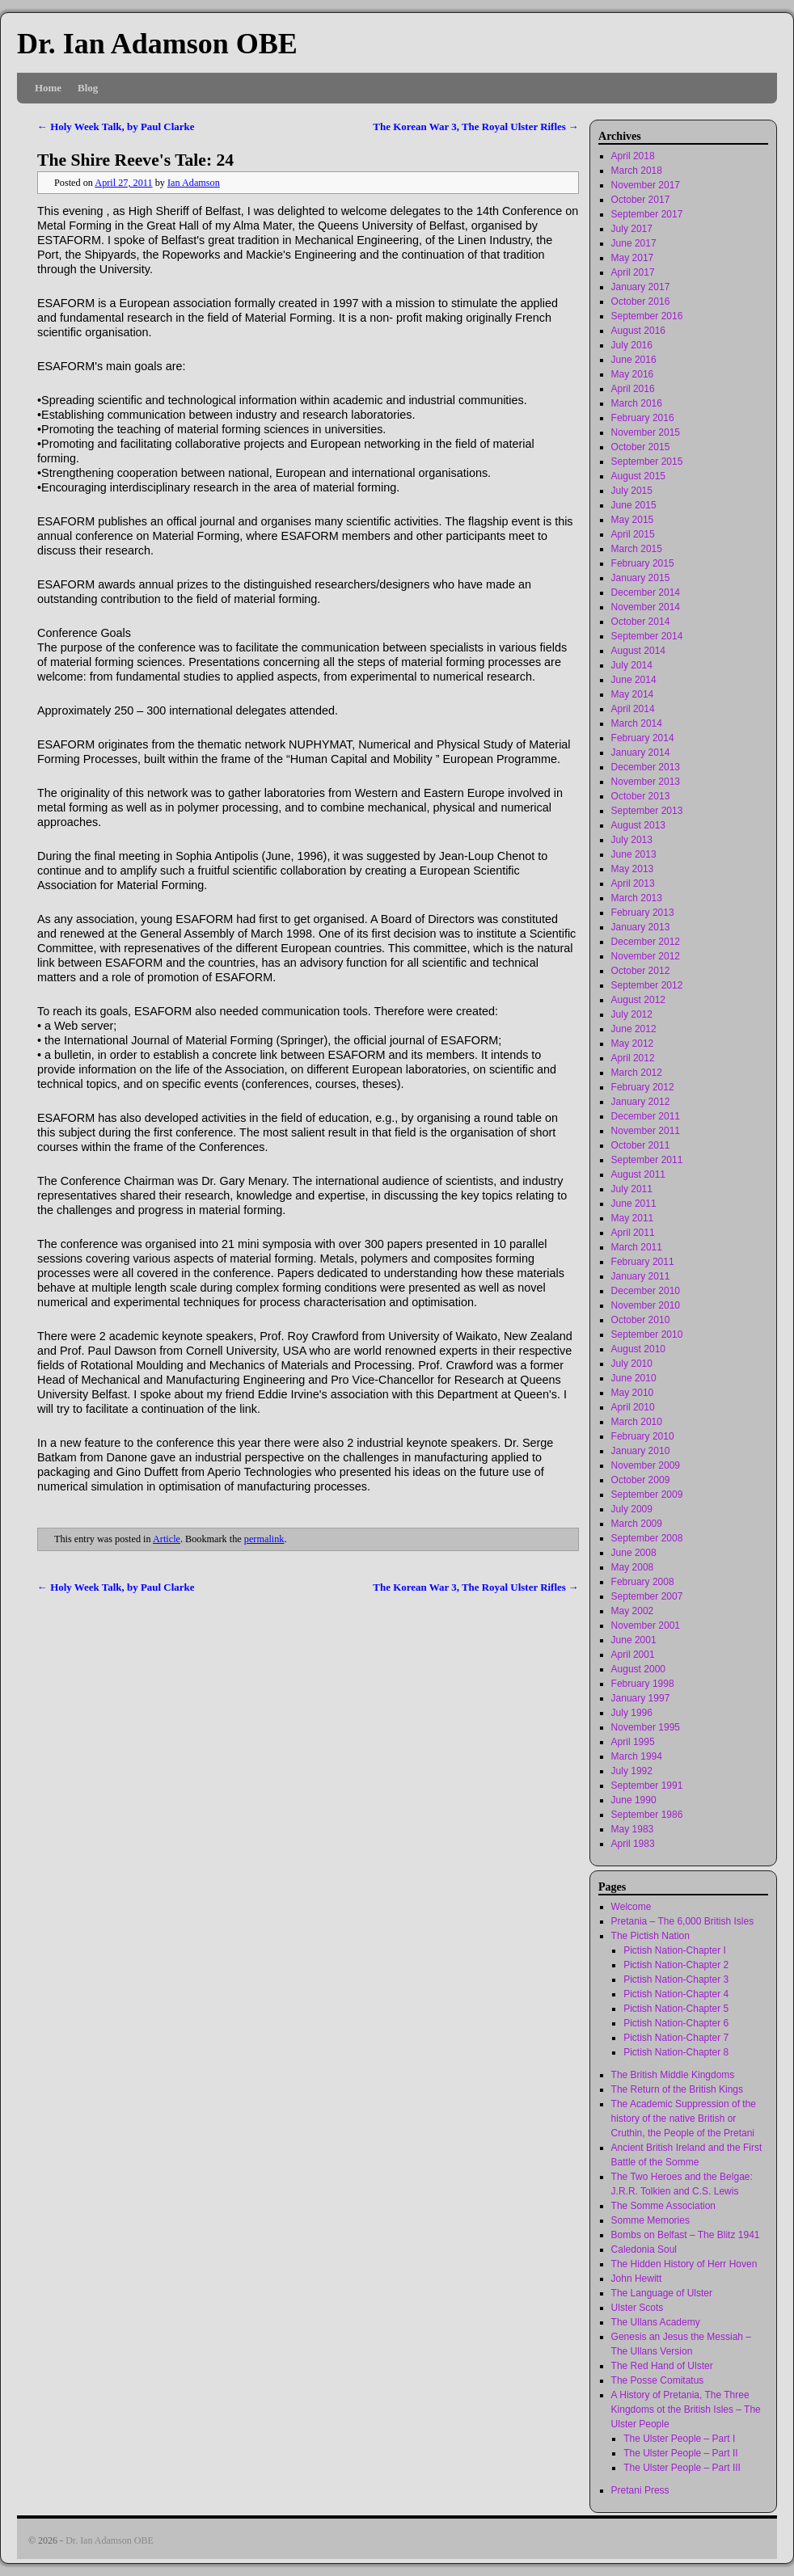 The height and width of the screenshot is (2576, 794). What do you see at coordinates (135, 160) in the screenshot?
I see `The Shire Reeve's Tale: 24` at bounding box center [135, 160].